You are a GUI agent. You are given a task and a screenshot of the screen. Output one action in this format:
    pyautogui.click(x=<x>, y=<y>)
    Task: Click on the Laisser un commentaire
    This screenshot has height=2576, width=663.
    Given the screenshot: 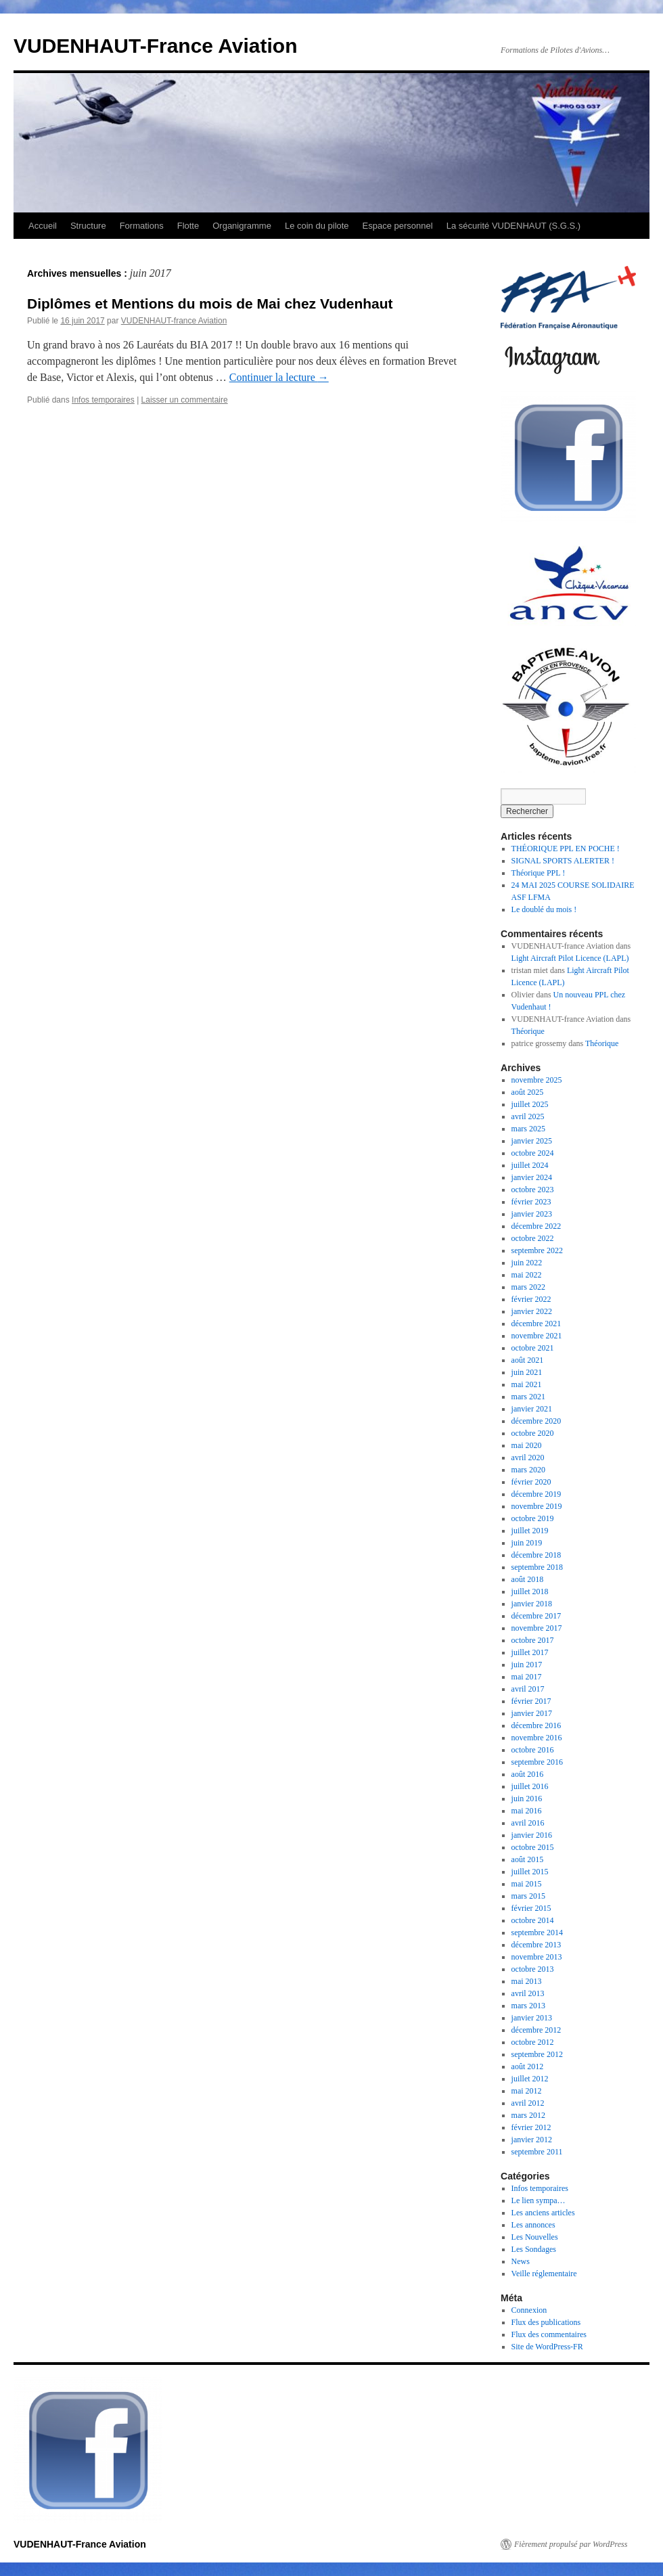 What is the action you would take?
    pyautogui.click(x=184, y=400)
    